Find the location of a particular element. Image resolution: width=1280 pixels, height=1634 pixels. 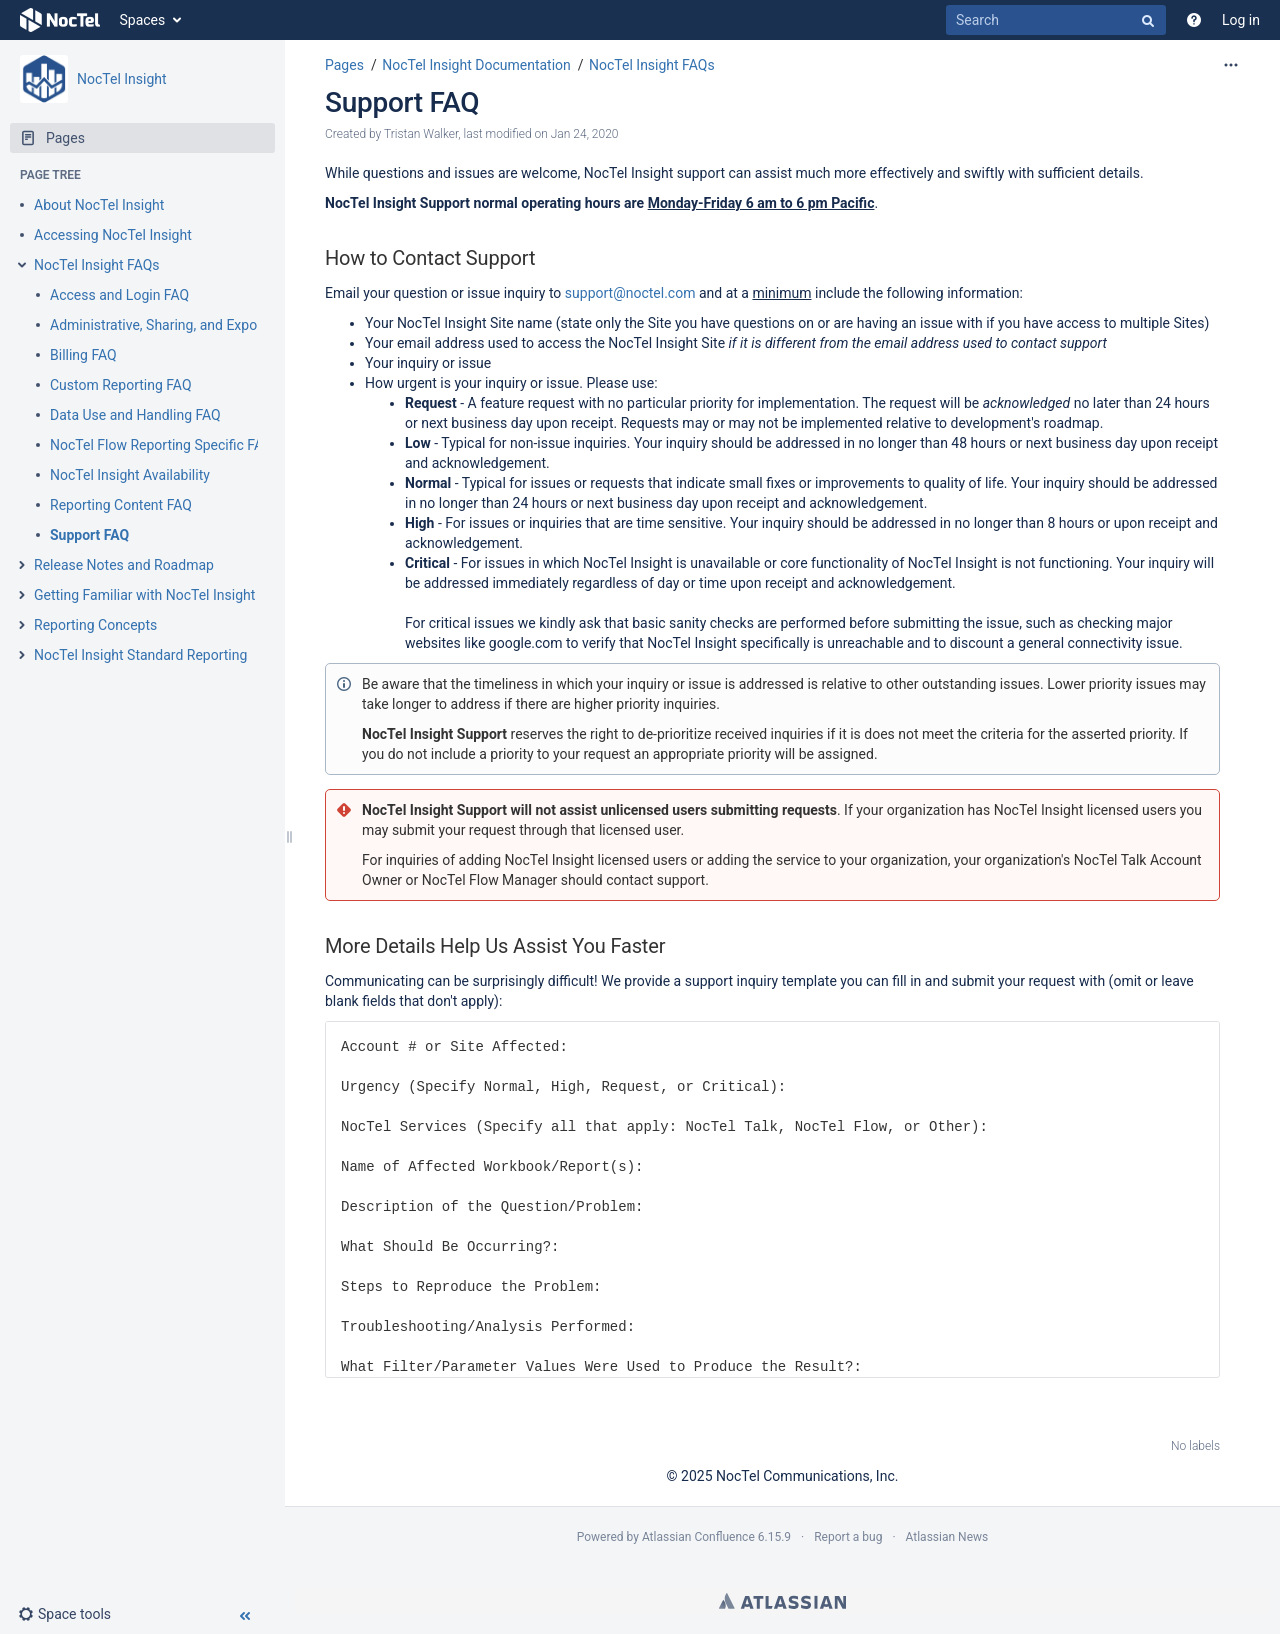

NocTel Insight is located at coordinates (122, 79).